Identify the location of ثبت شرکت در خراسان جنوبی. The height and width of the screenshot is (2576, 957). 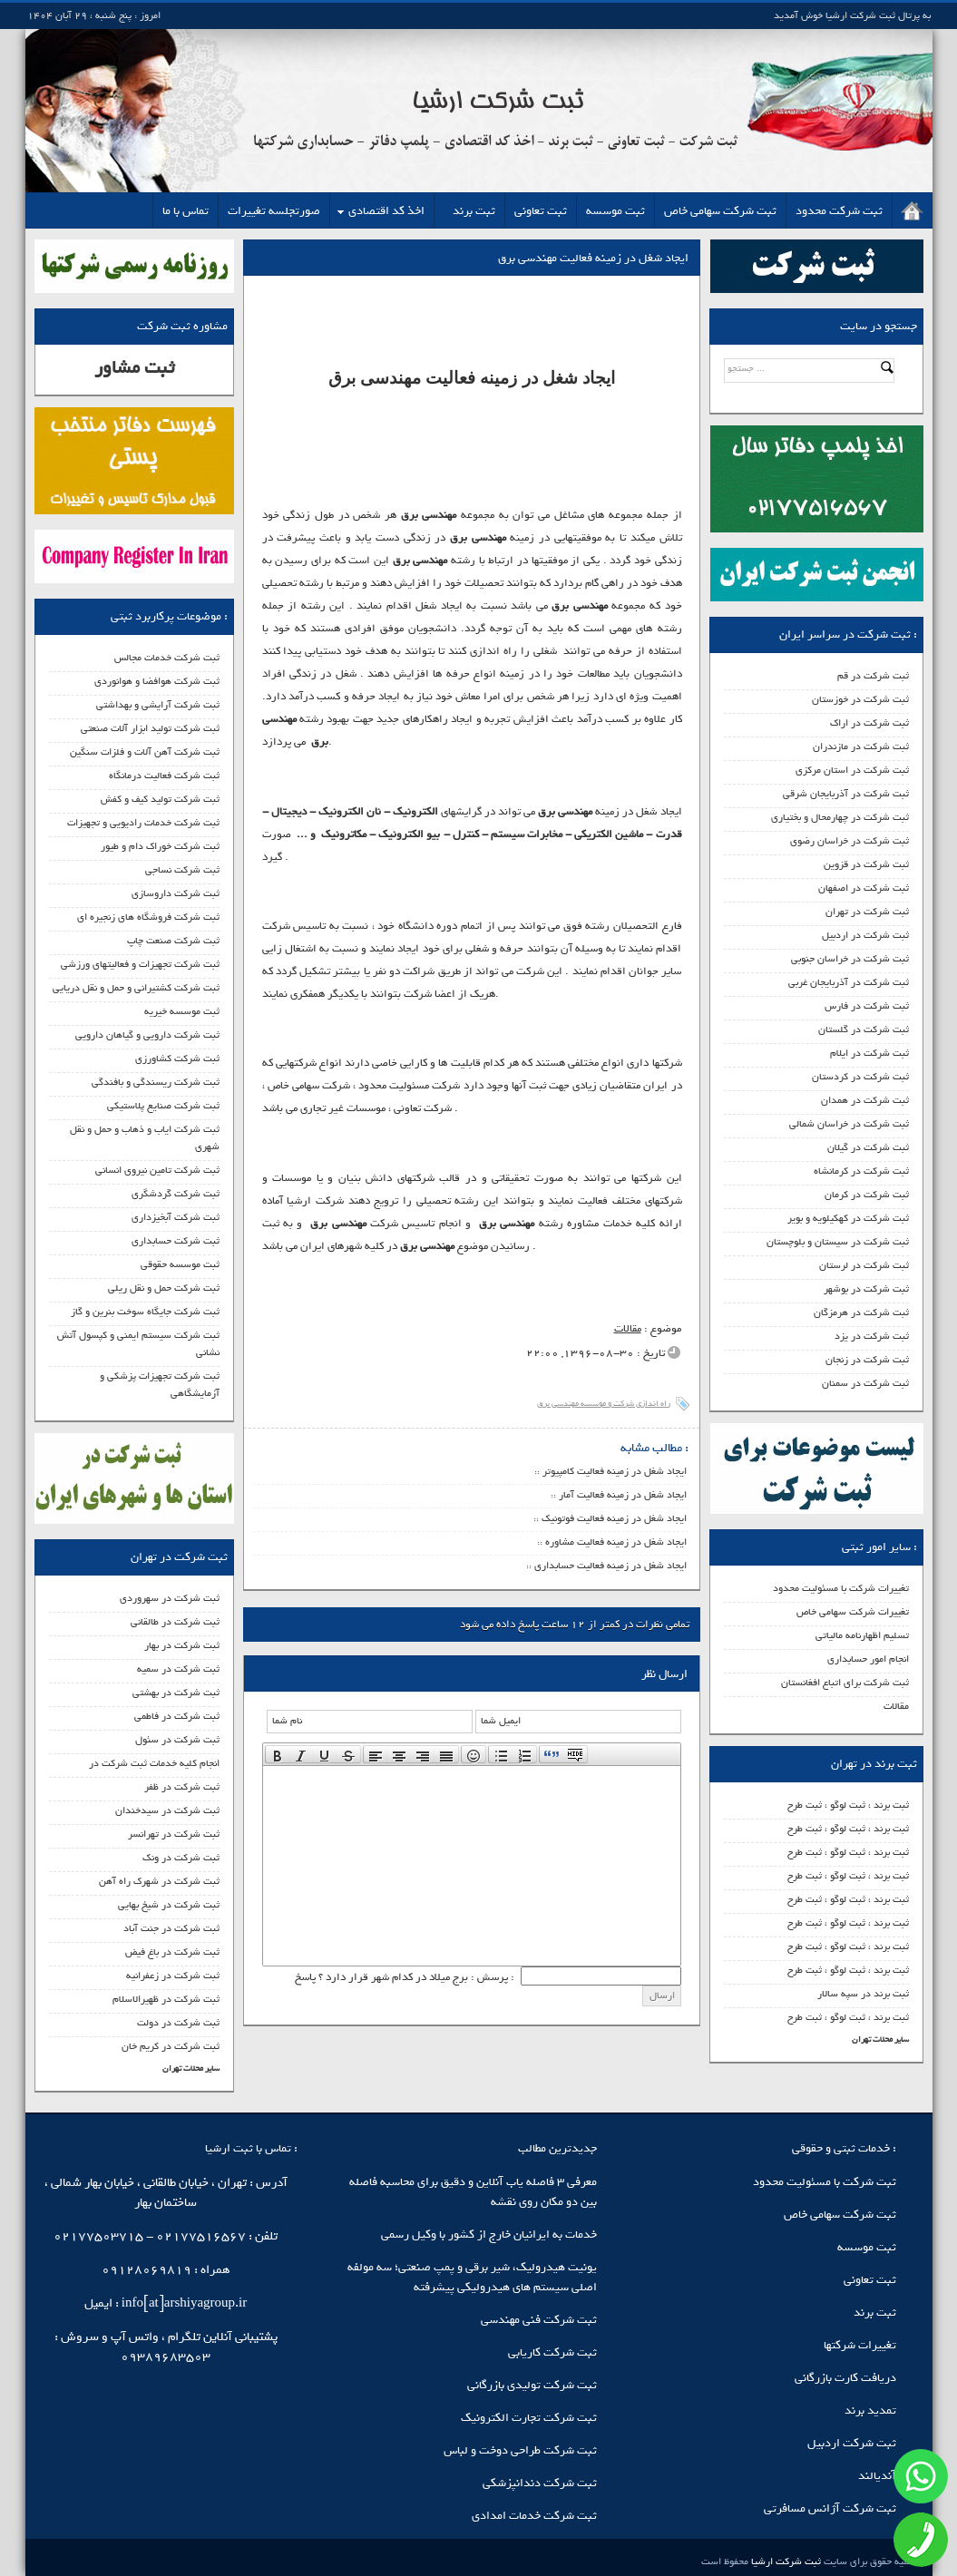
(850, 959).